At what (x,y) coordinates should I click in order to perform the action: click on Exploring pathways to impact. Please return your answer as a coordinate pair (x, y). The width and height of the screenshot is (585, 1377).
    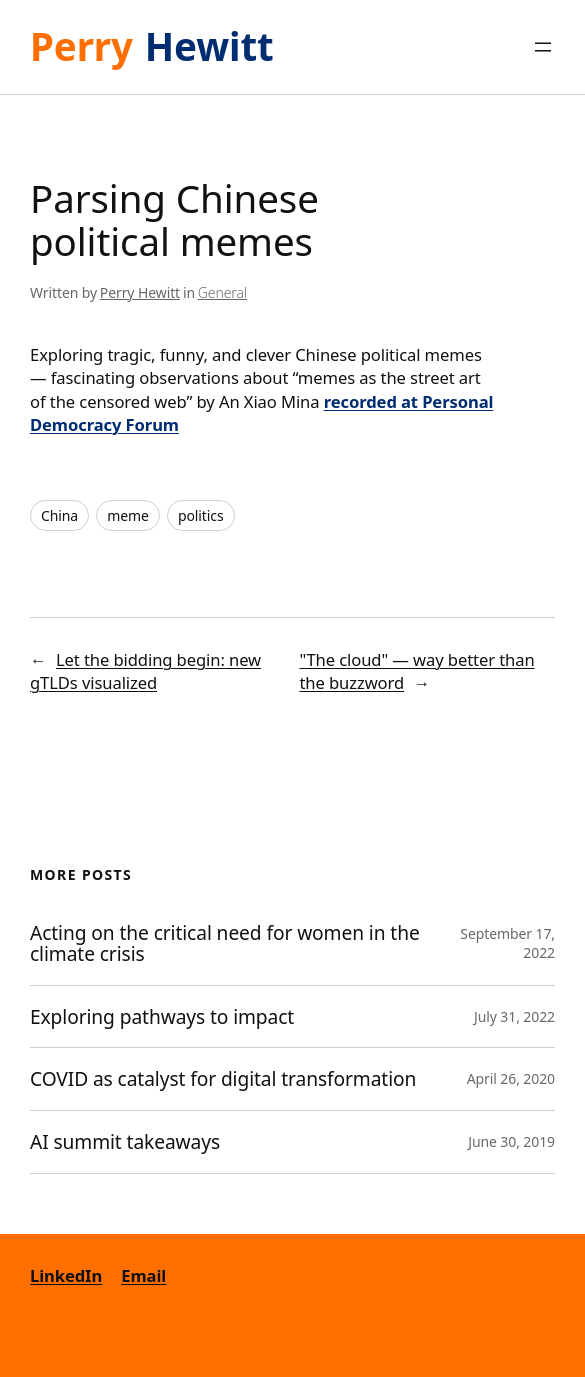
    Looking at the image, I should click on (162, 1017).